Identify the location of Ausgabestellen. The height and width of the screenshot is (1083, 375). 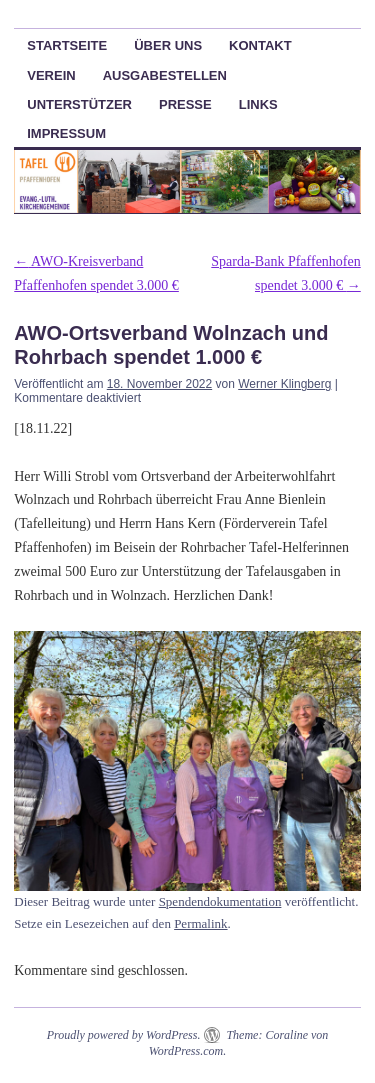
(165, 75).